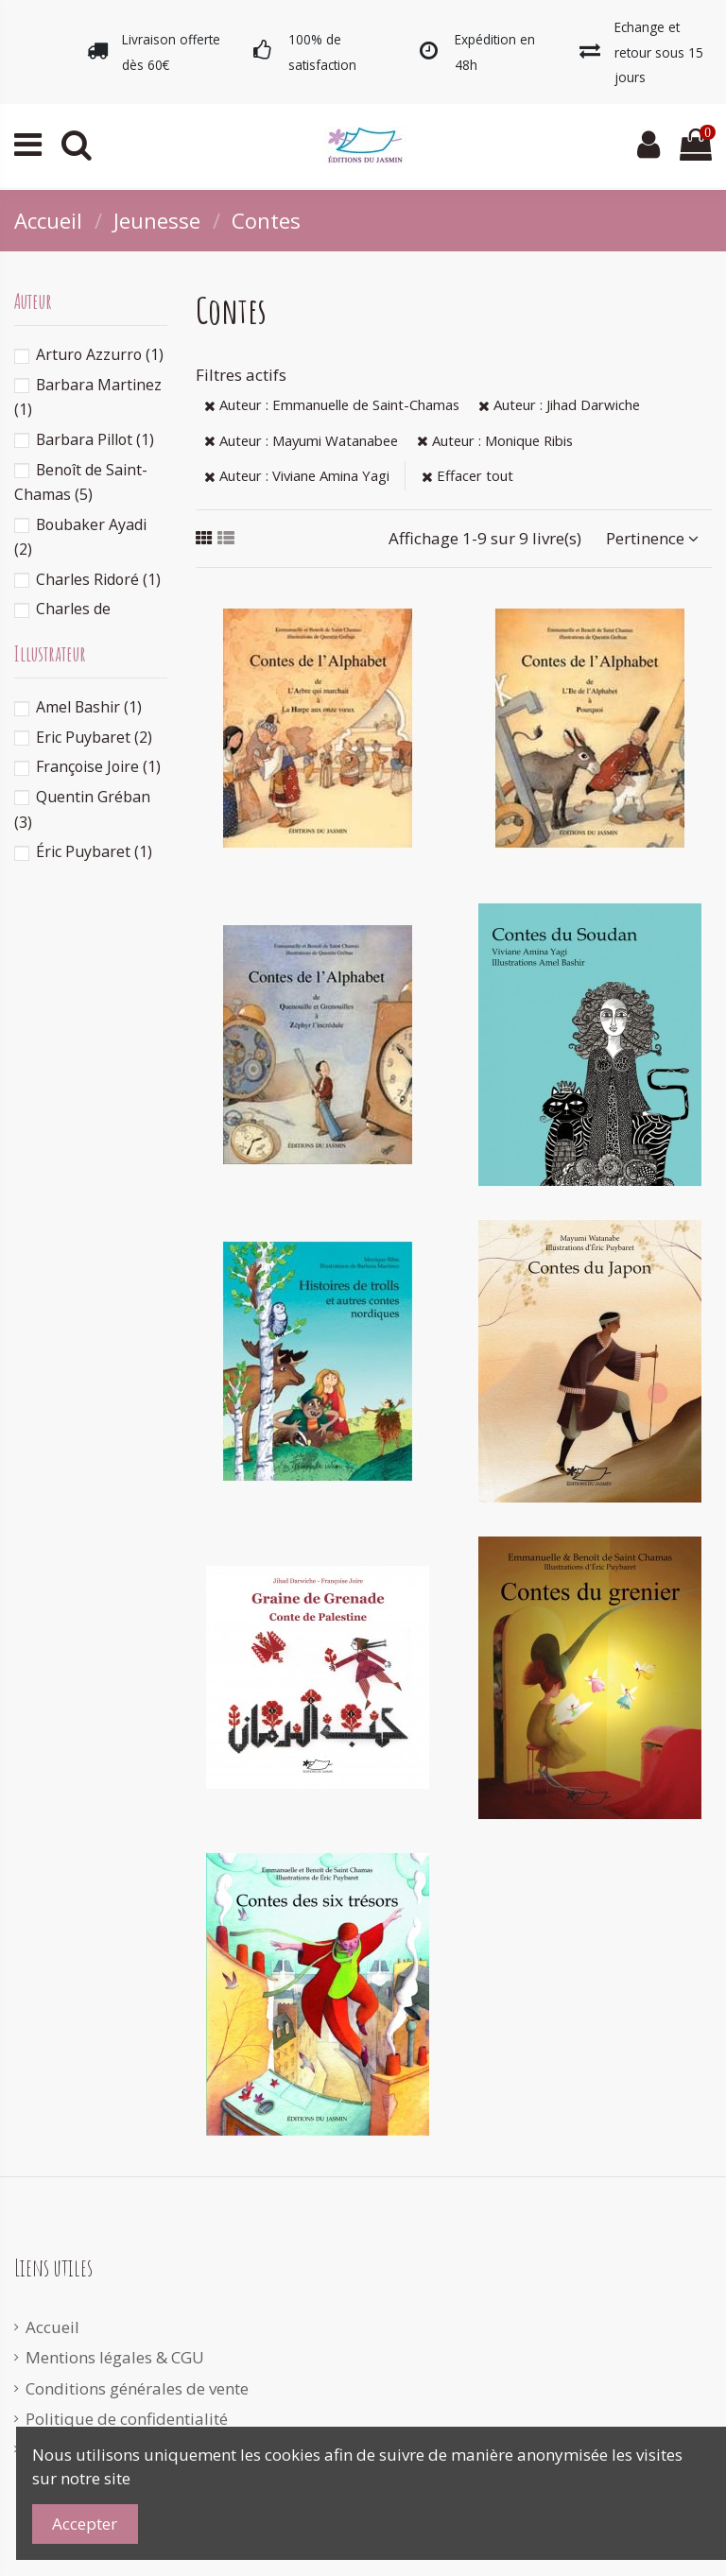 This screenshot has width=726, height=2576. I want to click on Auteur : Emmanuelle de Saint-Chamas, so click(331, 404).